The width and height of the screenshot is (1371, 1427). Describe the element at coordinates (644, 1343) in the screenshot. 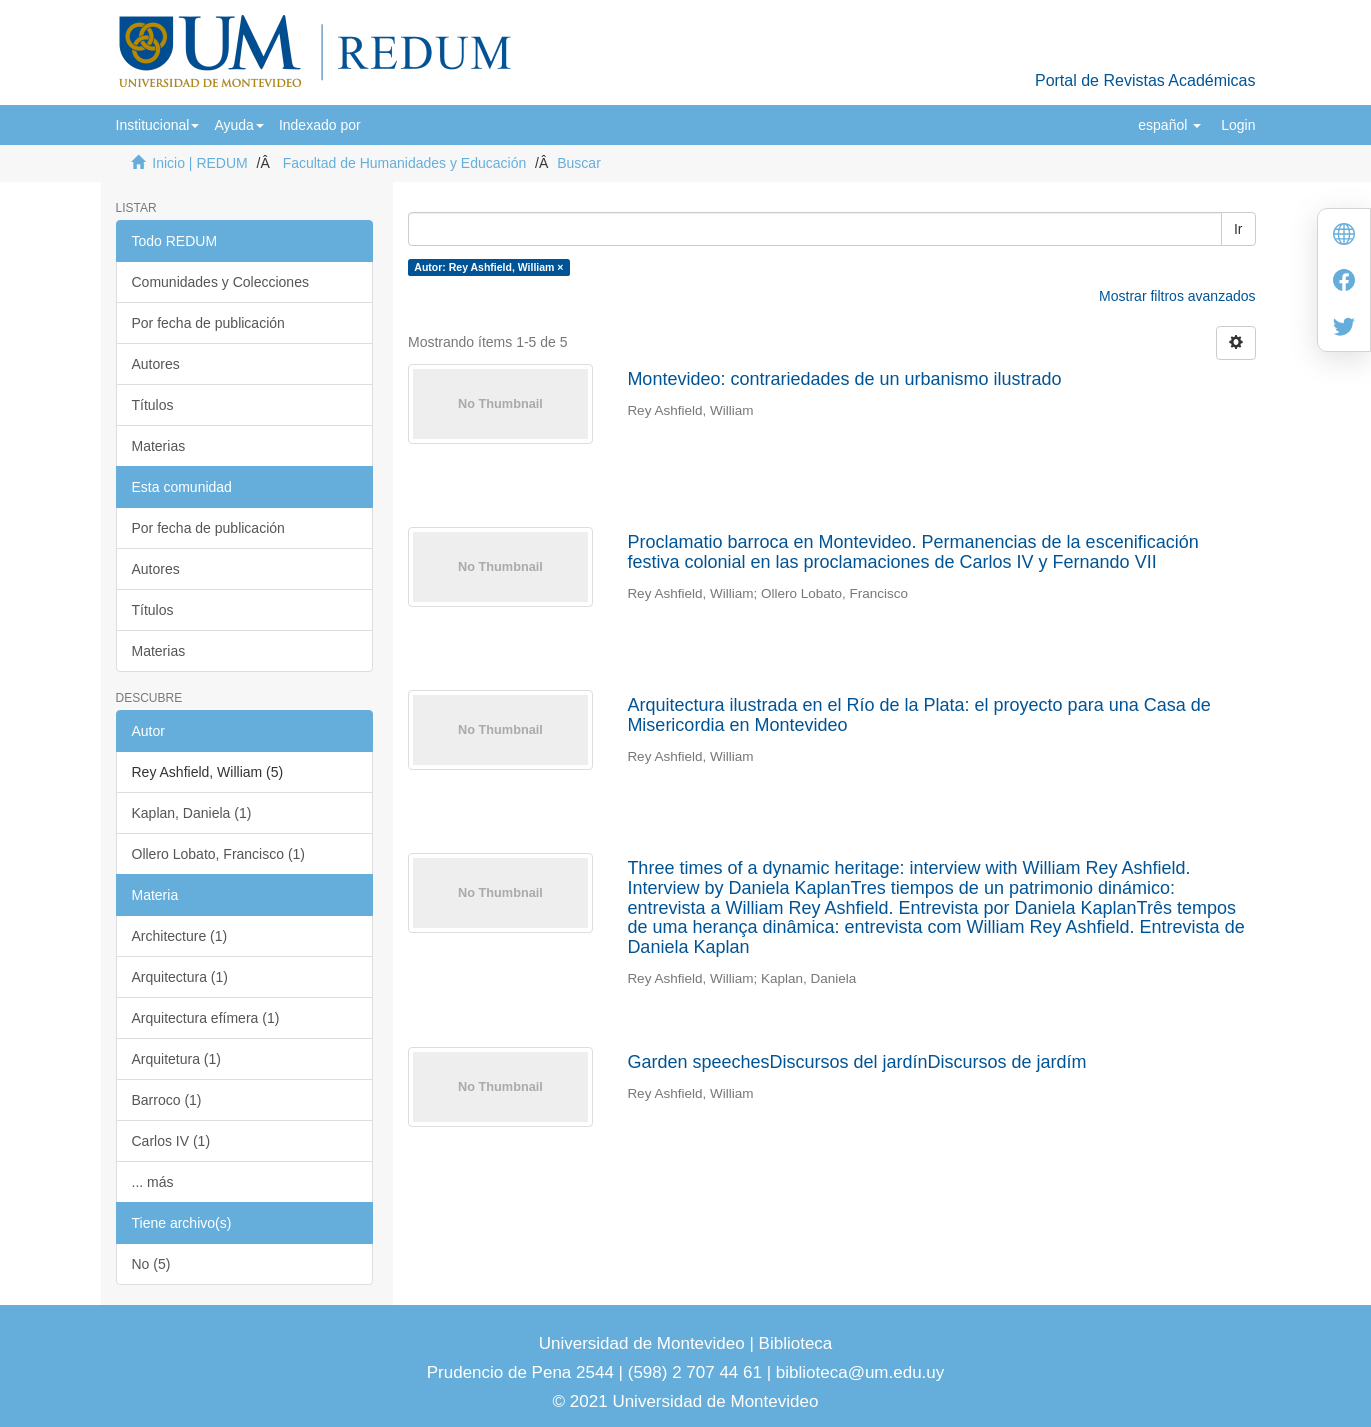

I see `Universidad de Montevideo` at that location.